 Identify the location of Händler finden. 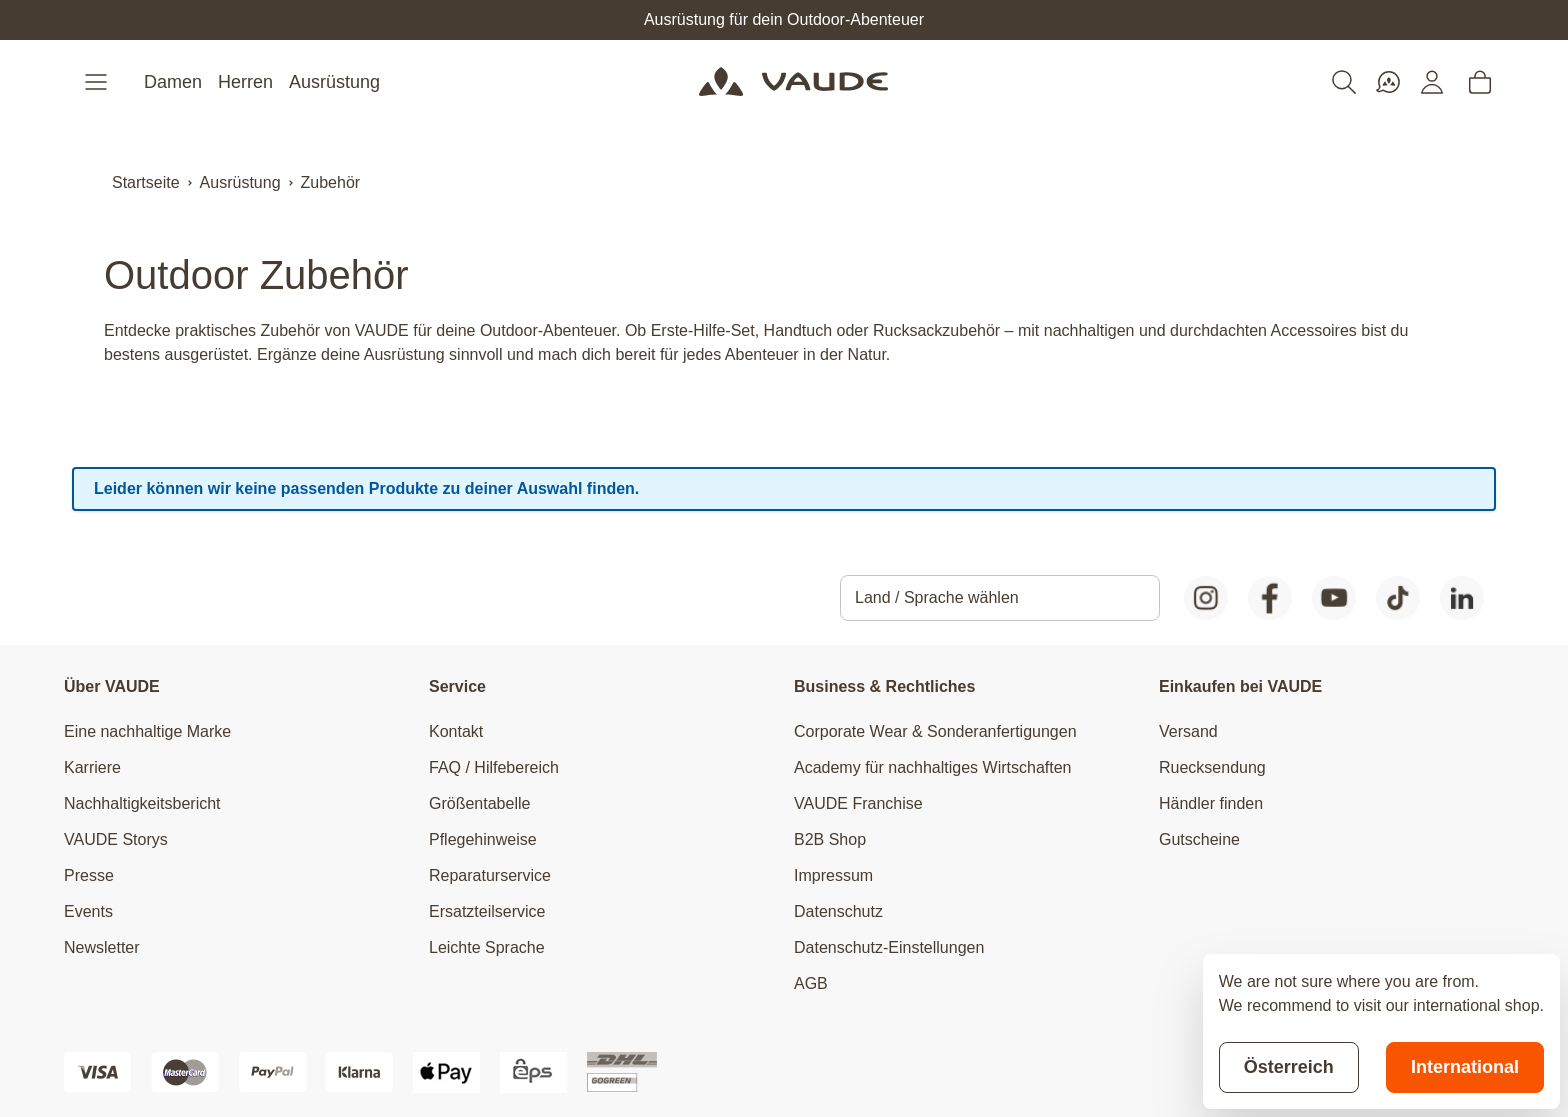
(1211, 803).